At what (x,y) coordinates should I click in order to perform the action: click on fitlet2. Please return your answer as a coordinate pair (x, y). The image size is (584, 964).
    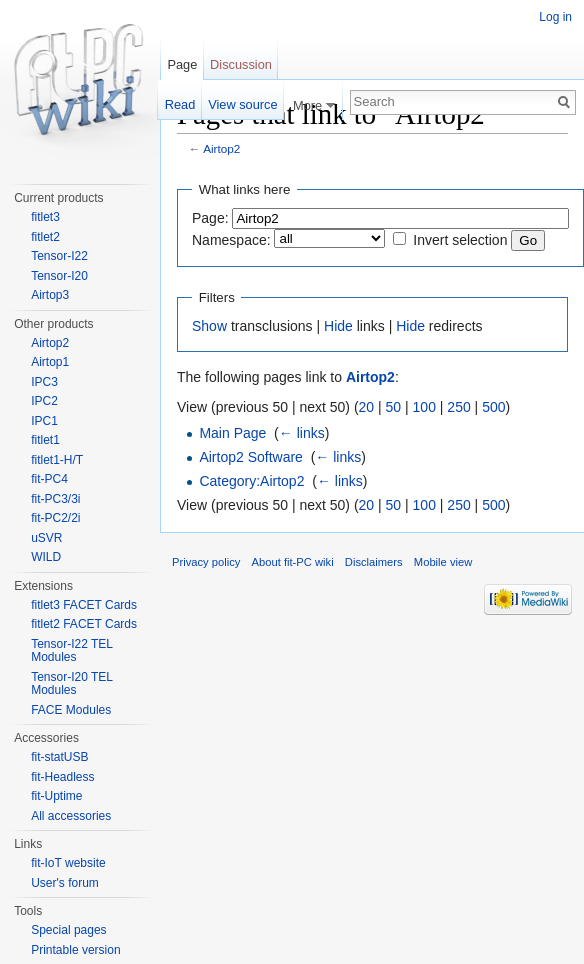
    Looking at the image, I should click on (45, 237).